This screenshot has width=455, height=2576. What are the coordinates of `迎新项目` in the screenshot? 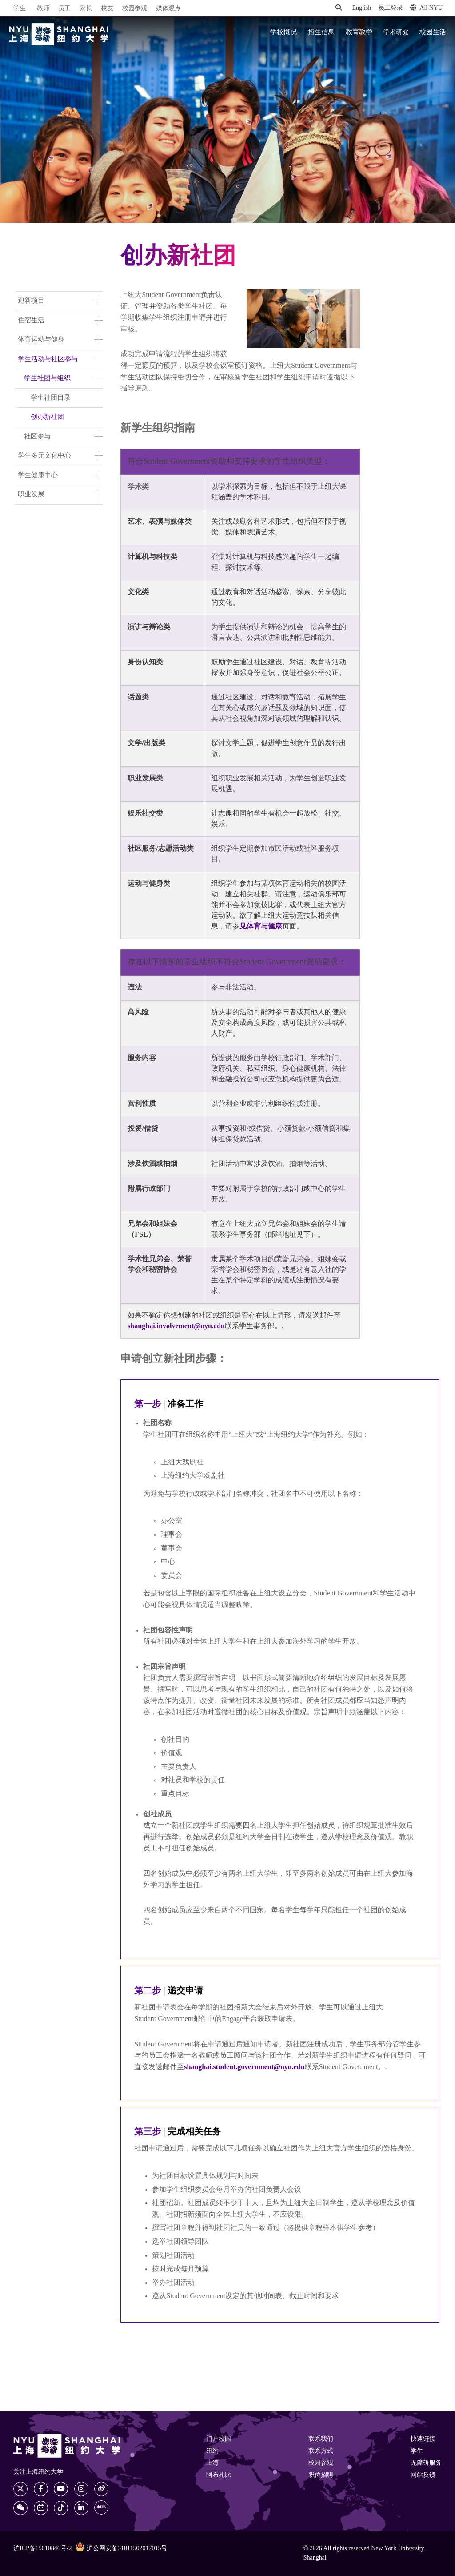 It's located at (31, 301).